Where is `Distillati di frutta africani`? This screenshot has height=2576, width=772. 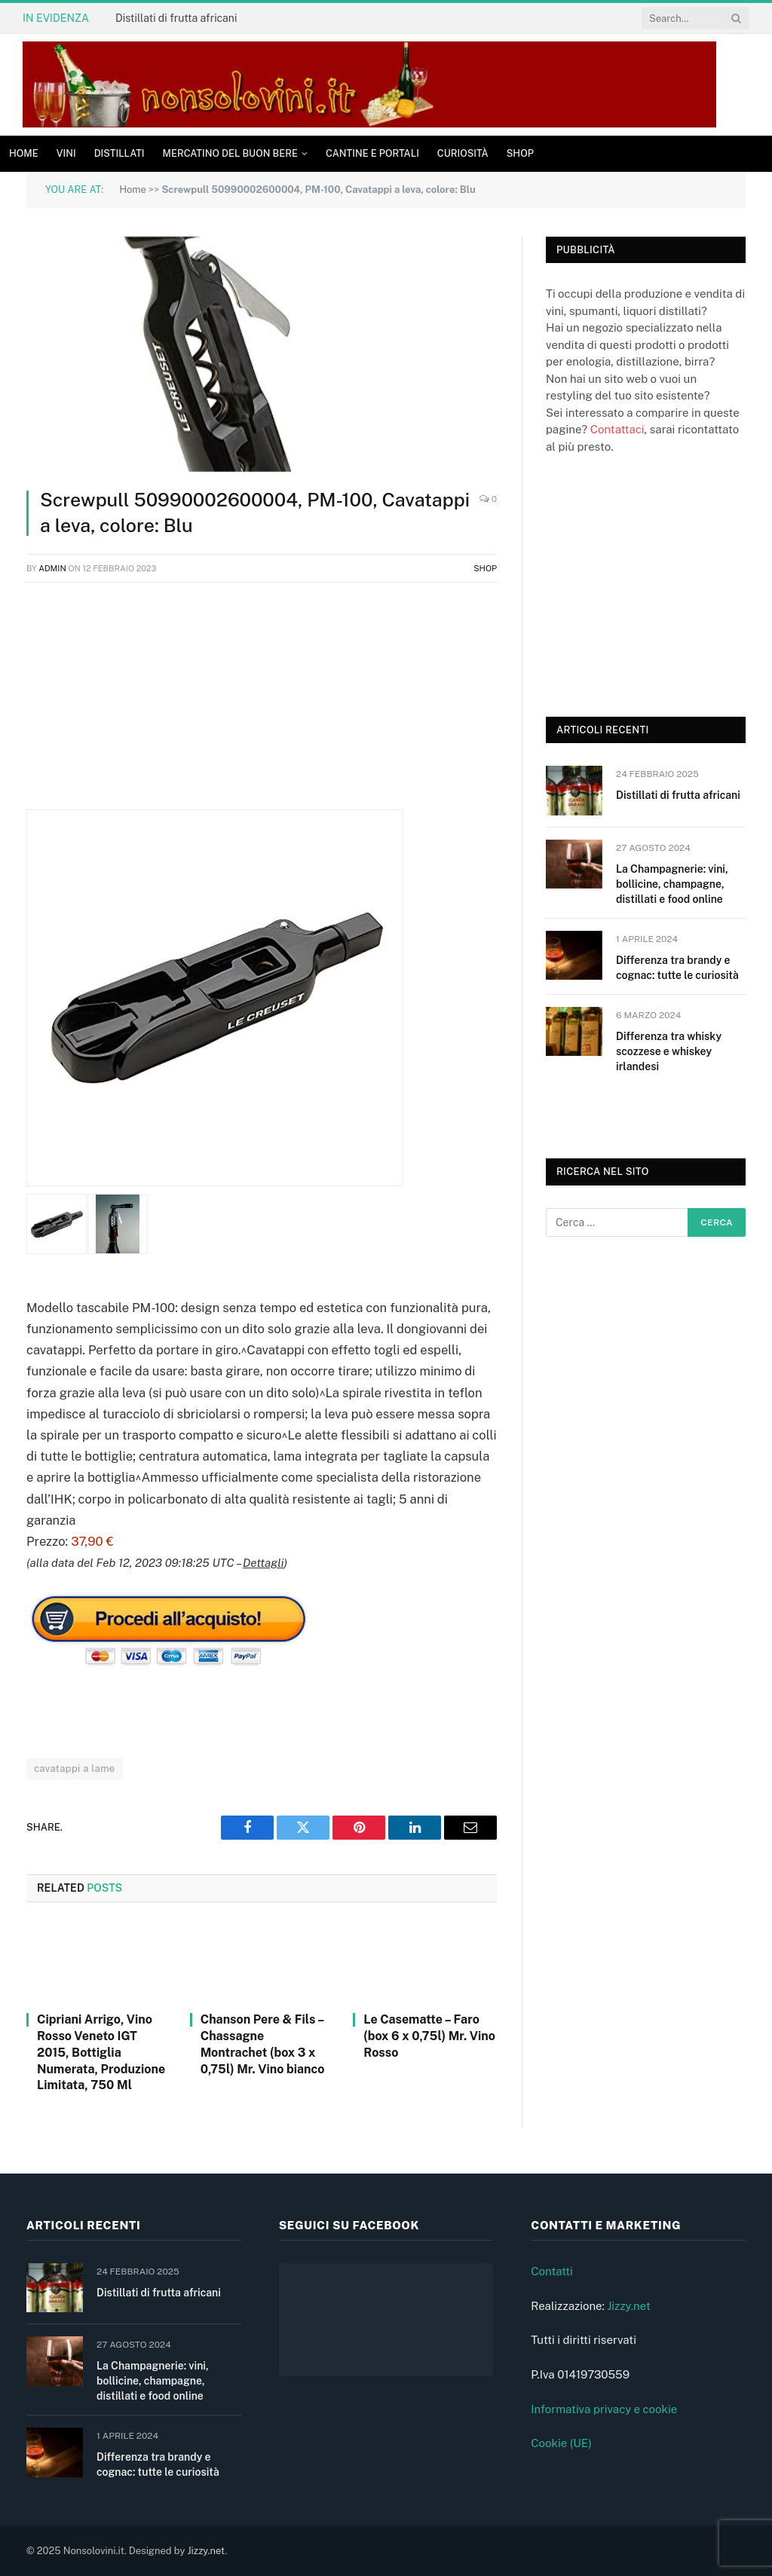
Distillati di frutta africani is located at coordinates (176, 18).